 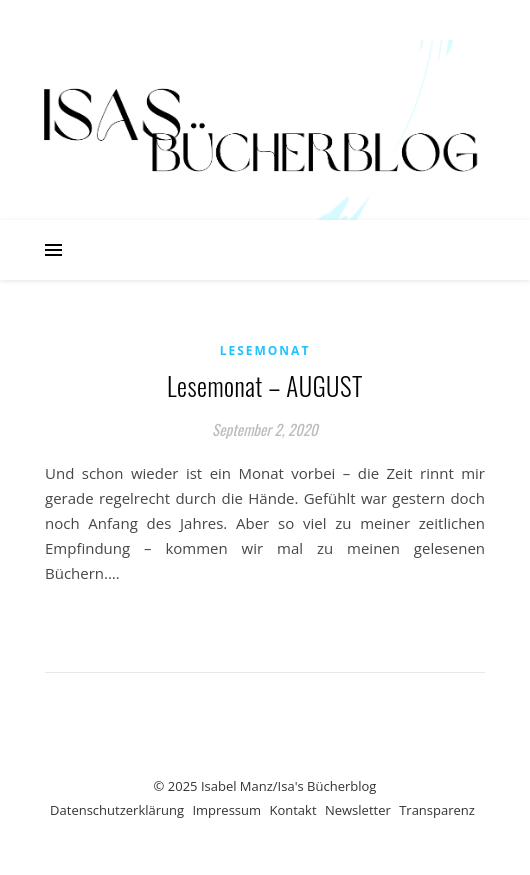 I want to click on Impressum, so click(x=226, y=810).